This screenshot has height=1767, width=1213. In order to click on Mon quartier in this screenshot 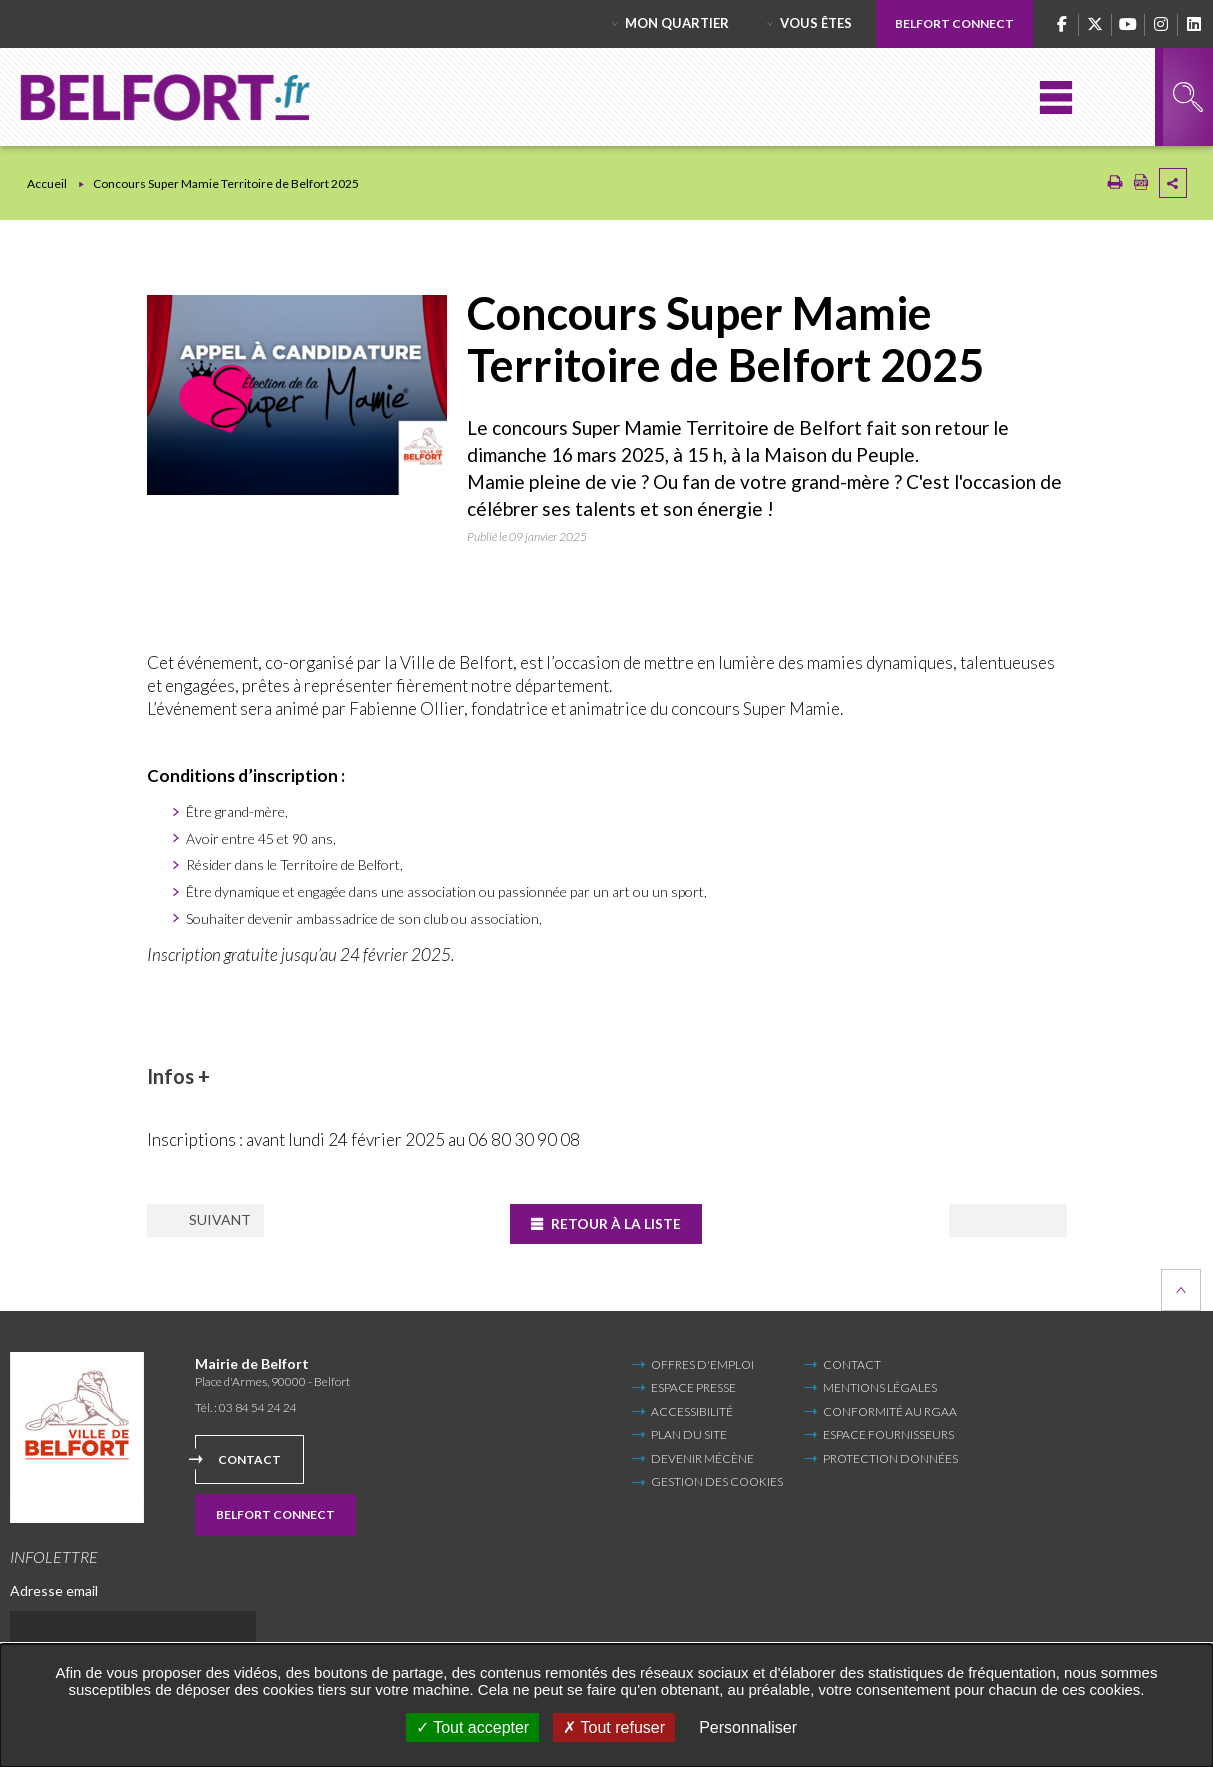, I will do `click(677, 23)`.